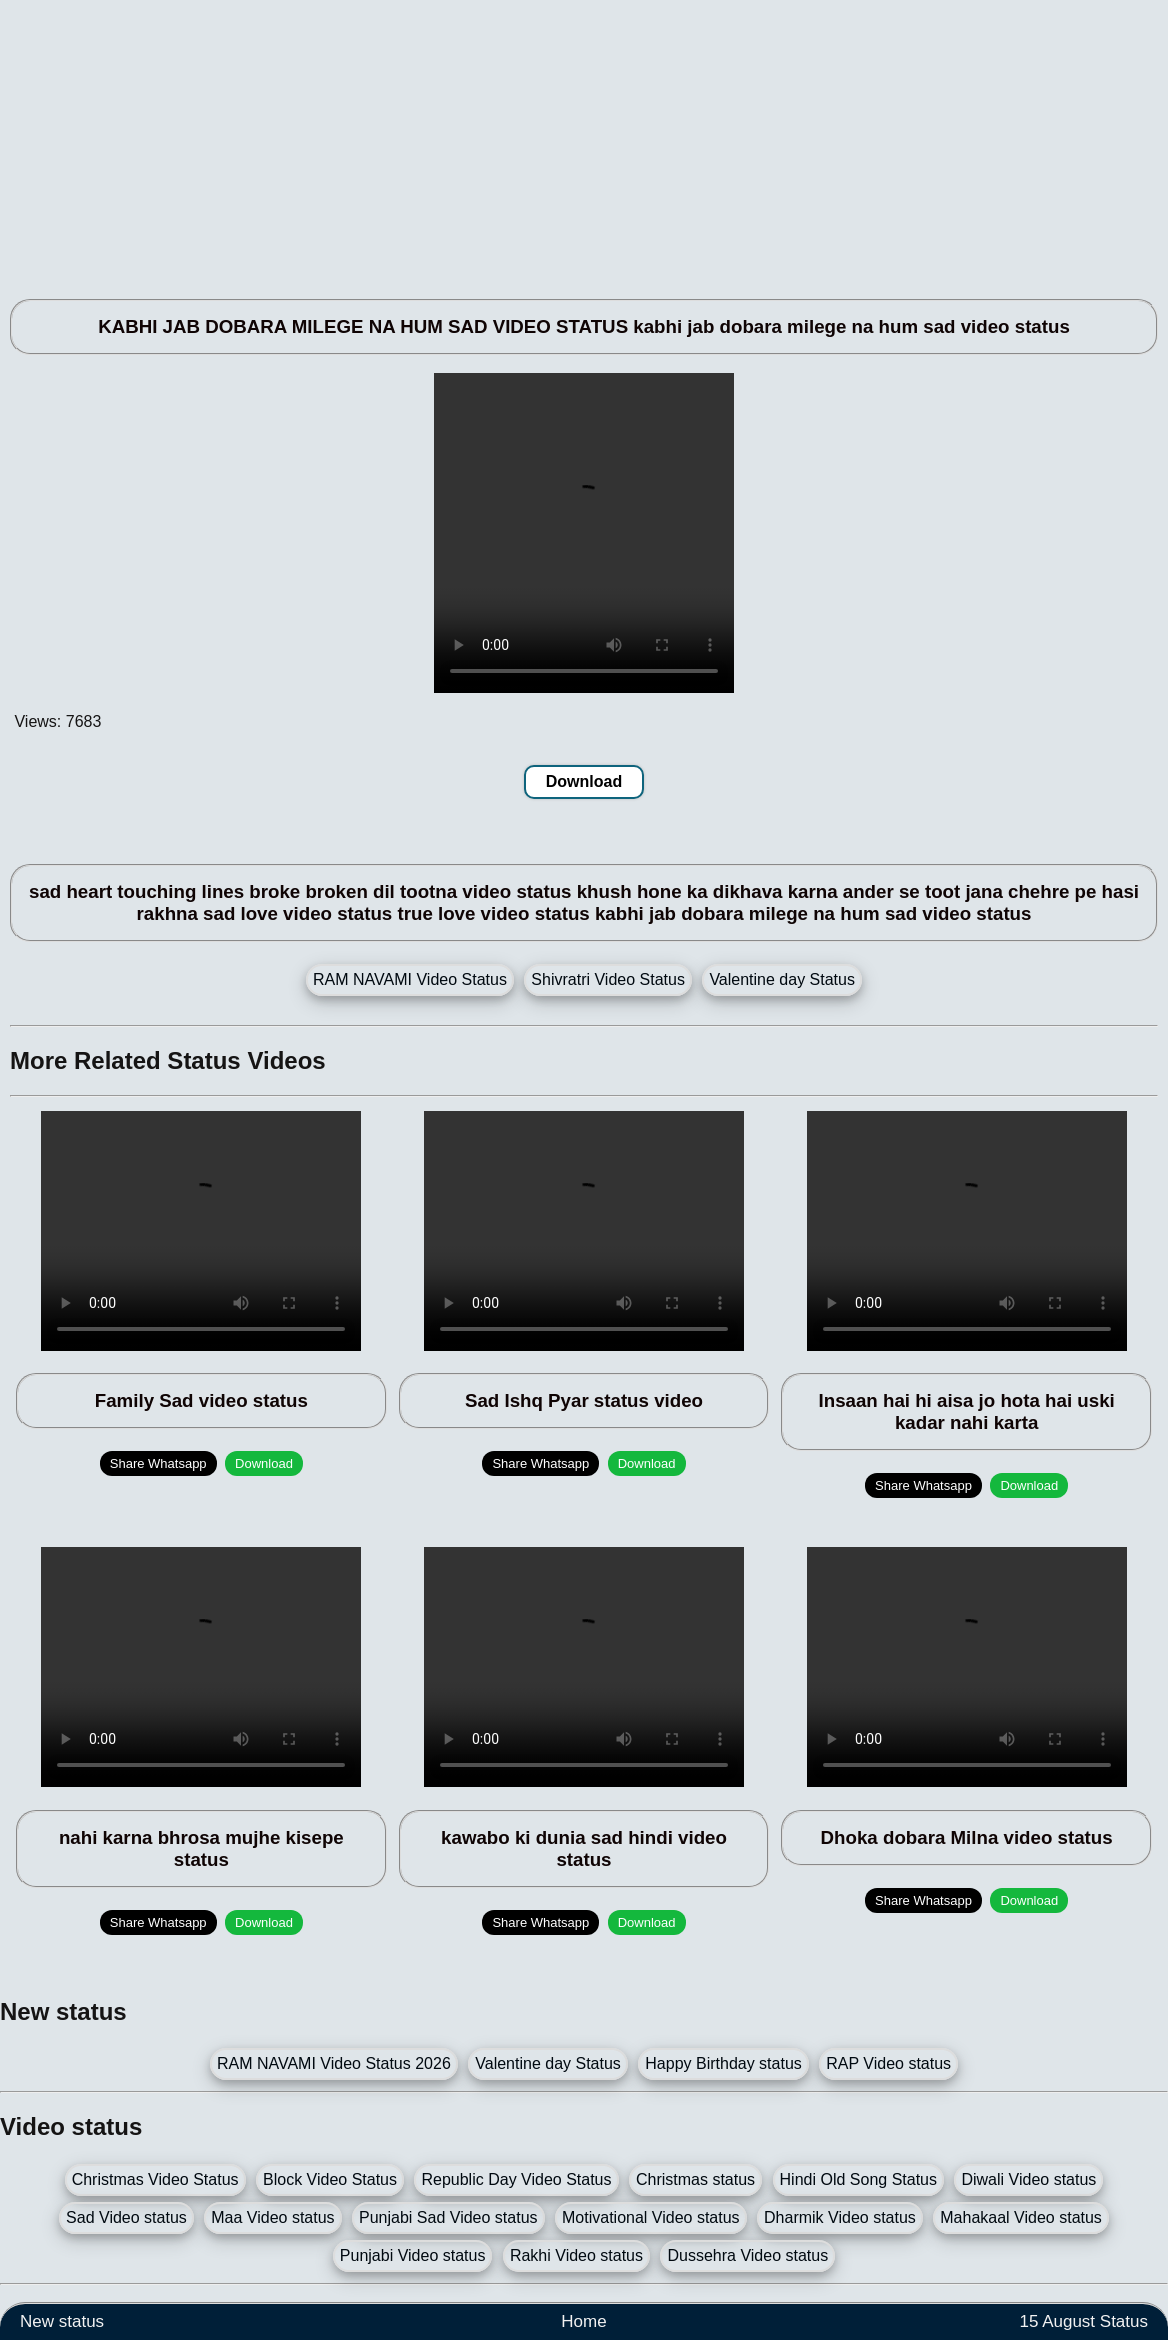 The height and width of the screenshot is (2340, 1168). Describe the element at coordinates (1028, 2179) in the screenshot. I see `Diwali Video status` at that location.